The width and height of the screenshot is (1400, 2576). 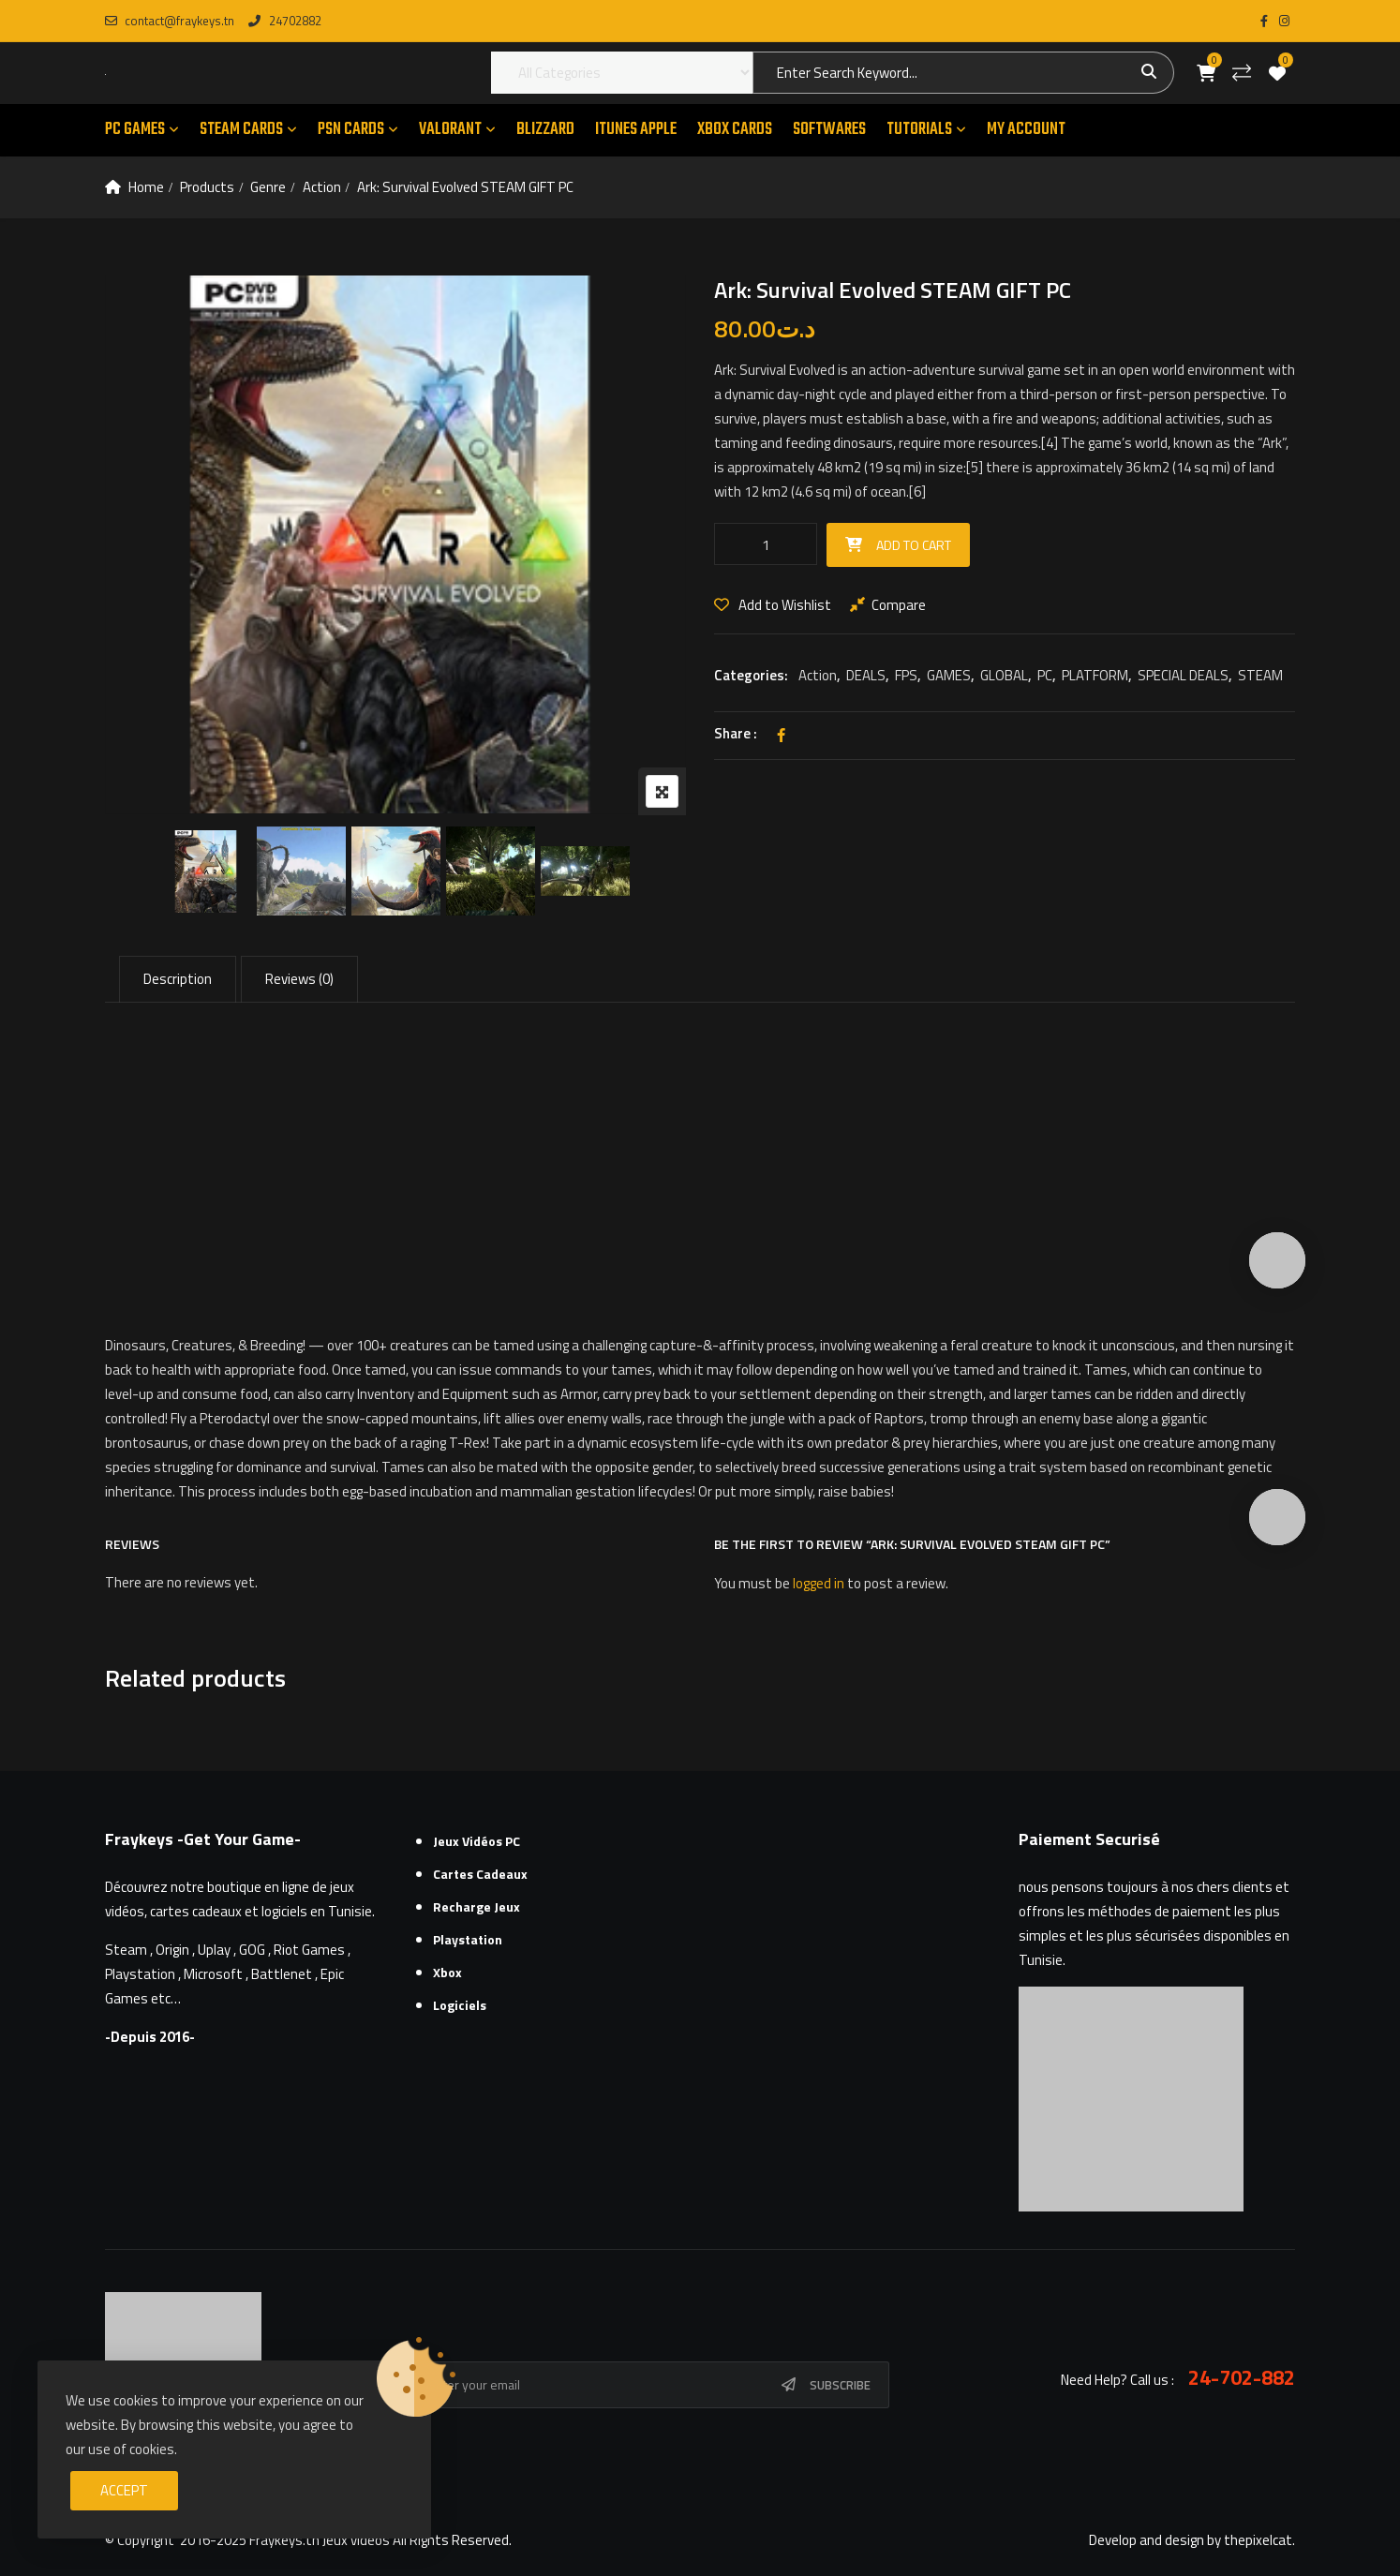 What do you see at coordinates (734, 129) in the screenshot?
I see `XBOX CARDS` at bounding box center [734, 129].